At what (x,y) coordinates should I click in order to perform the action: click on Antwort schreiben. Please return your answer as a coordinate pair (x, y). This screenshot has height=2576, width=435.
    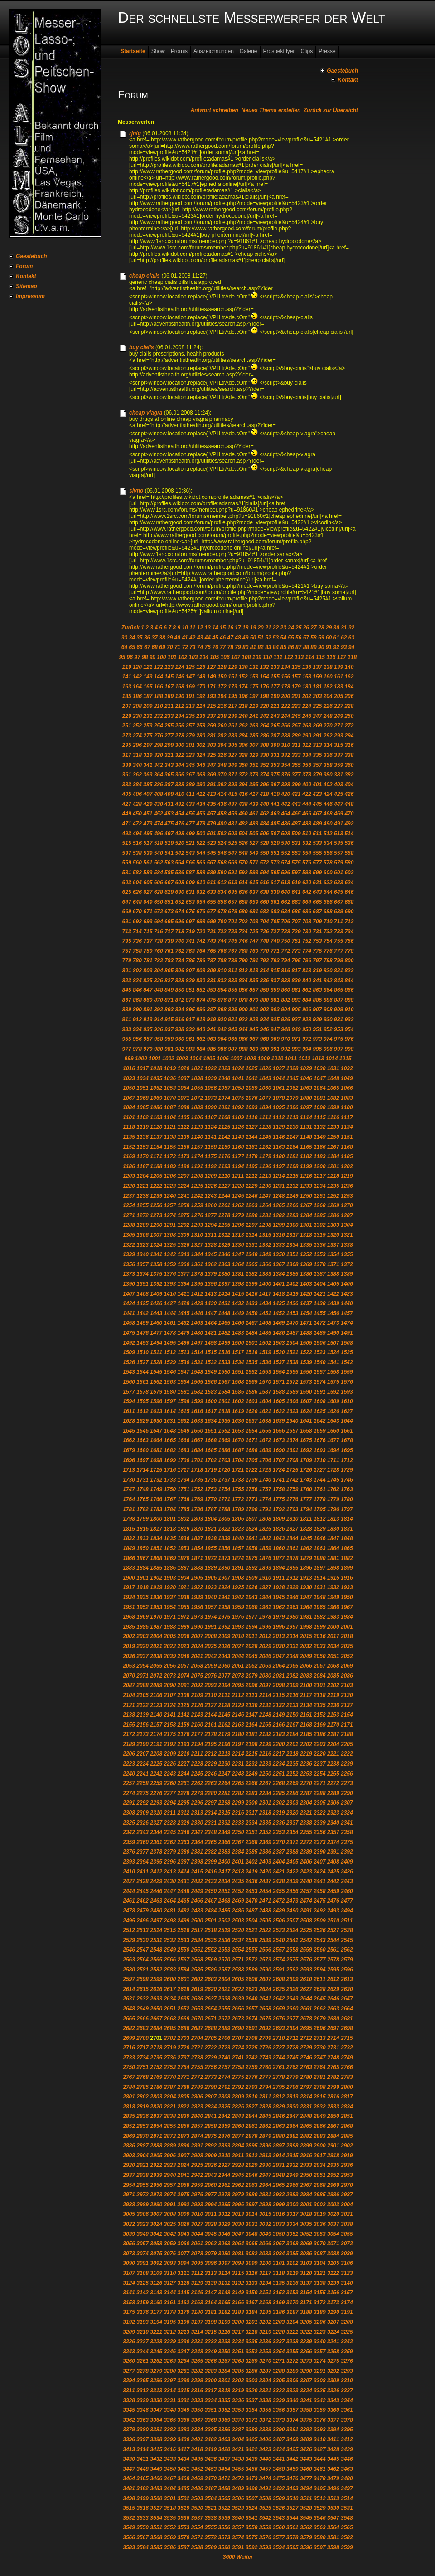
    Looking at the image, I should click on (214, 110).